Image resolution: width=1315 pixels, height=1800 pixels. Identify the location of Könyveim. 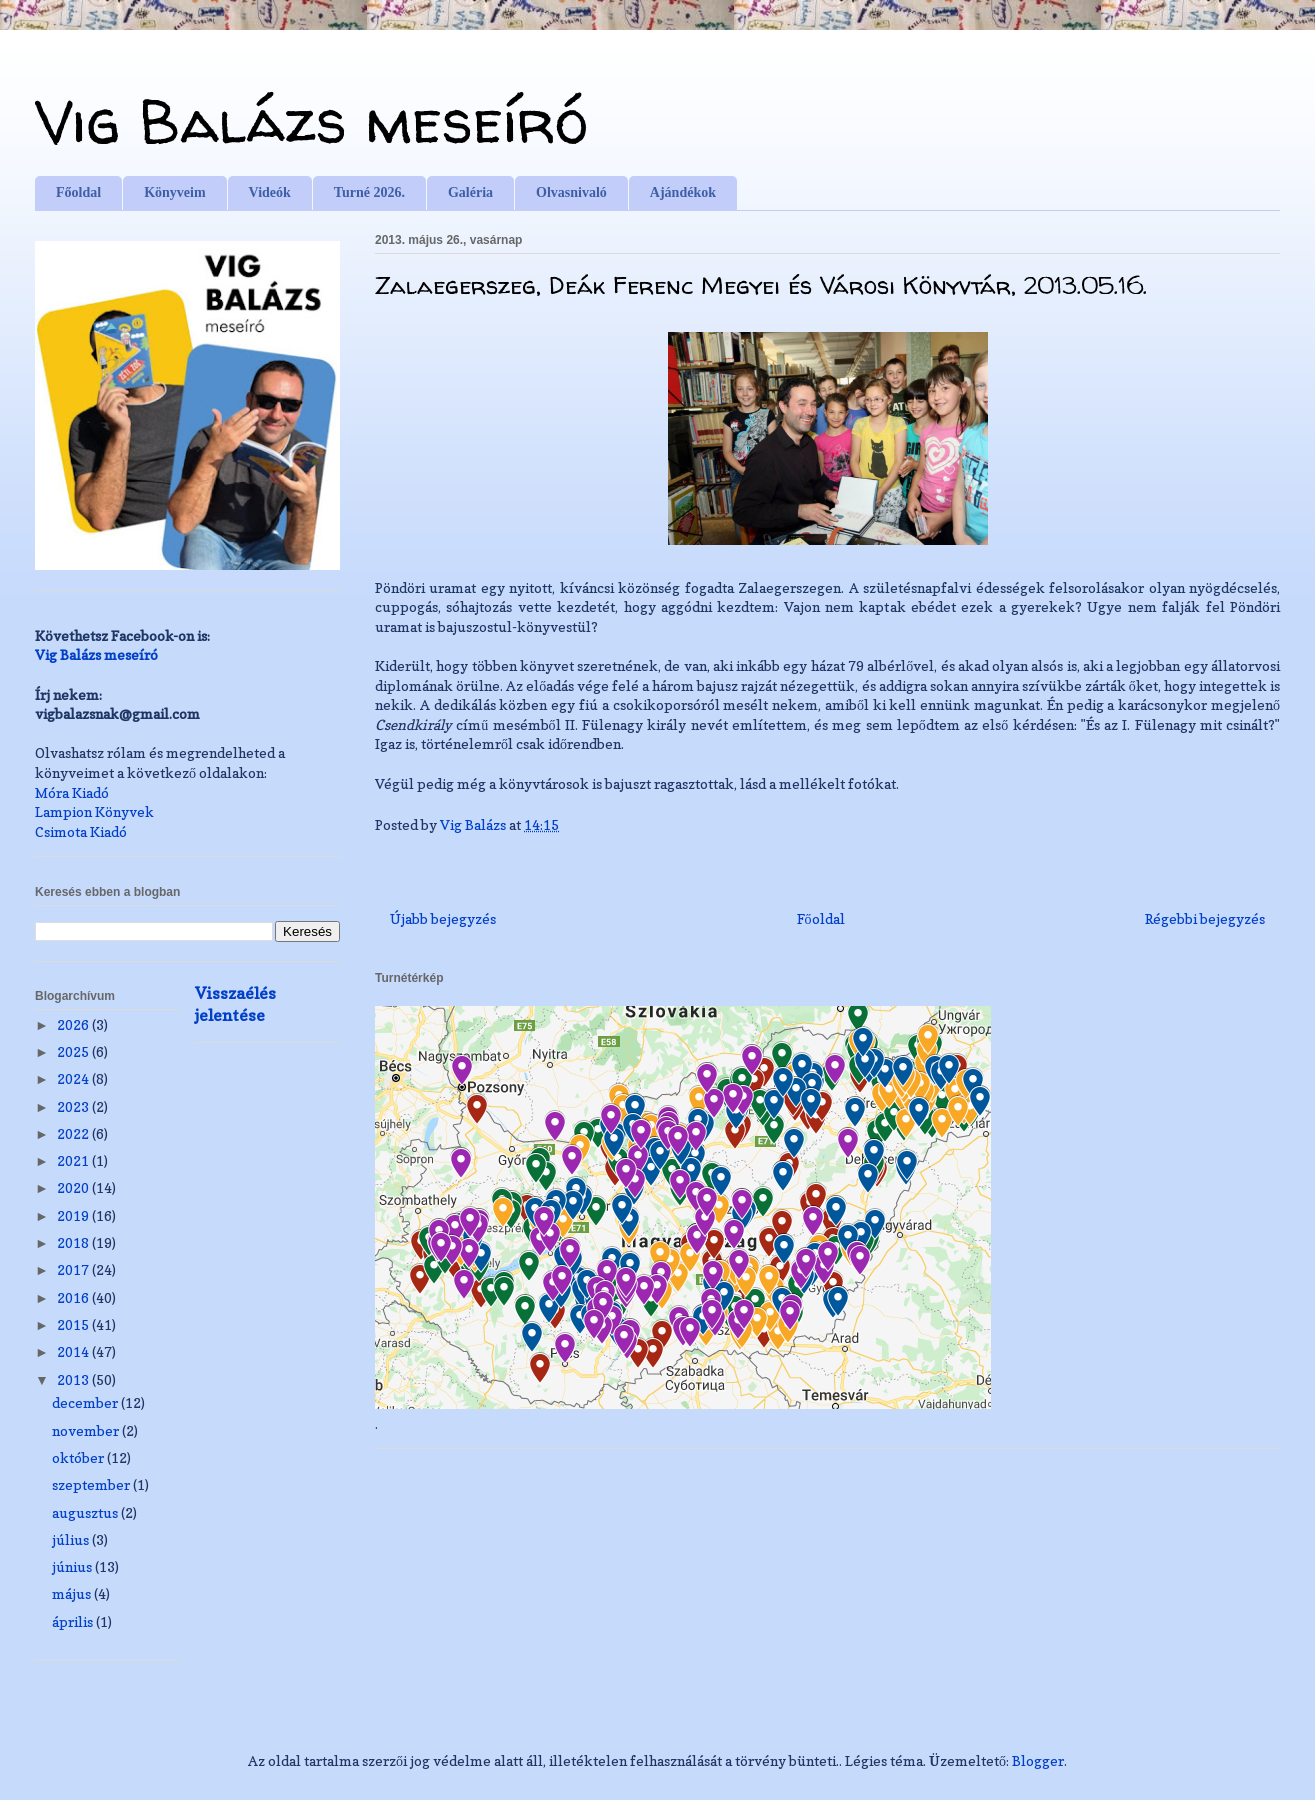
(174, 192).